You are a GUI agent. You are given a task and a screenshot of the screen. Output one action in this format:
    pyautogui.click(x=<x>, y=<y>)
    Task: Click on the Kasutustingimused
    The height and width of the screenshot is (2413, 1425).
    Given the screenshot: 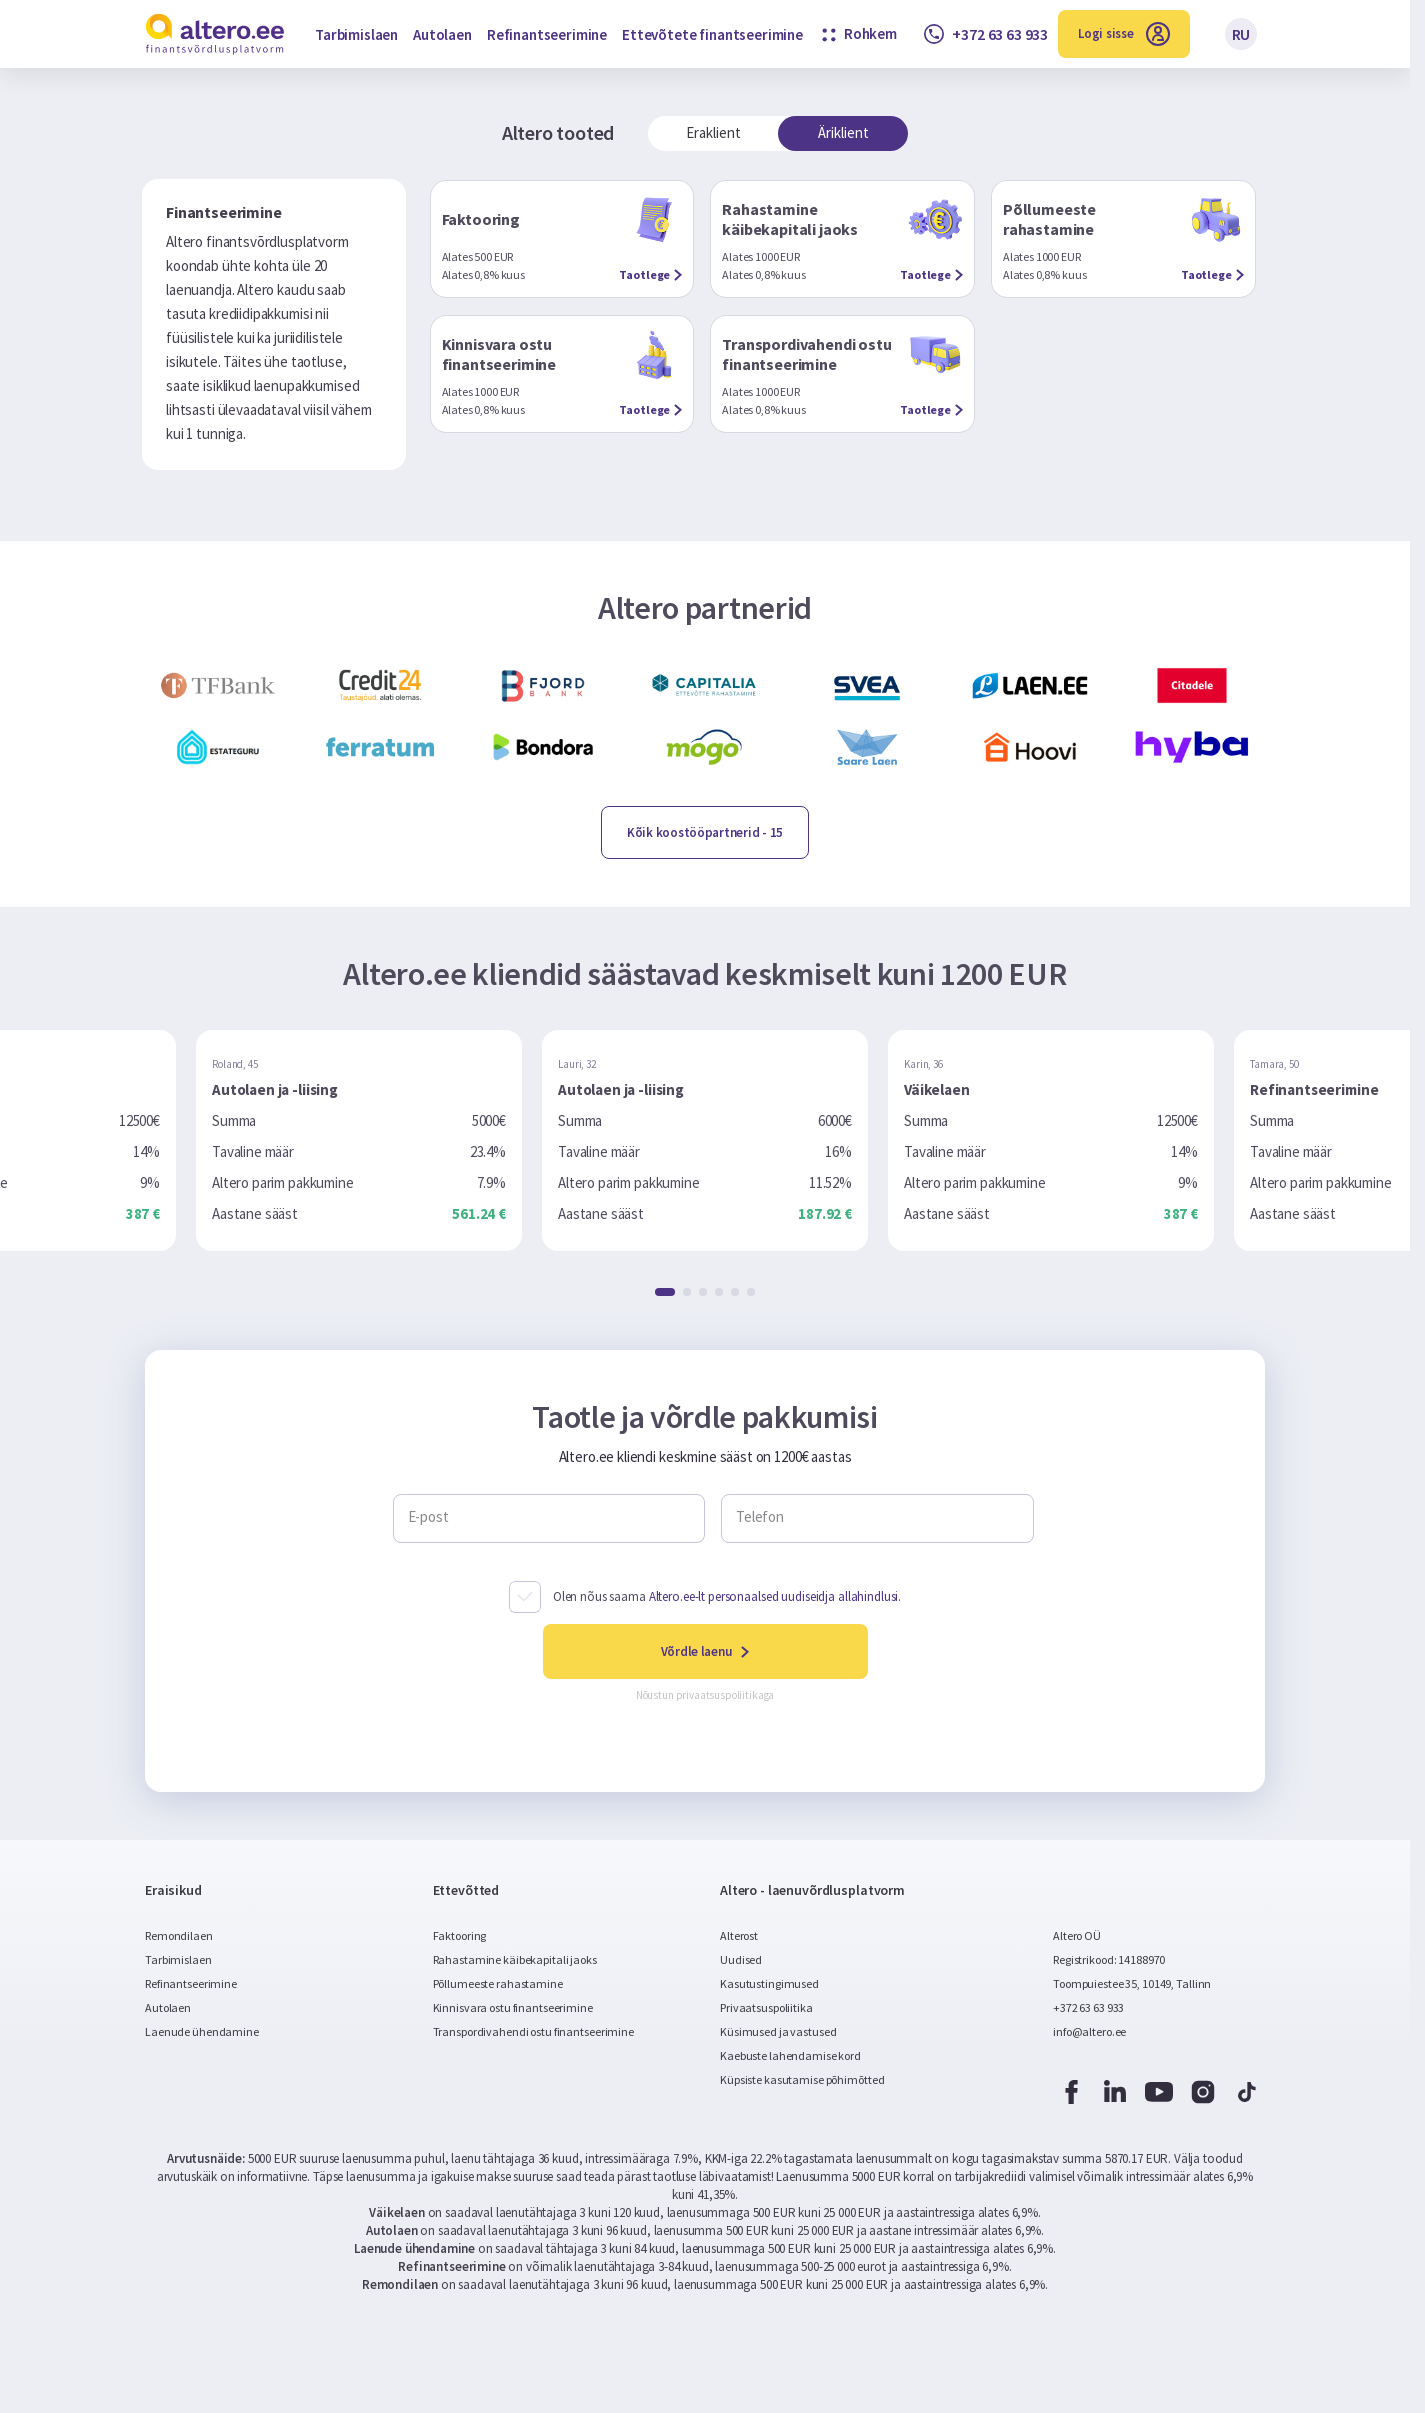 What is the action you would take?
    pyautogui.click(x=769, y=1983)
    